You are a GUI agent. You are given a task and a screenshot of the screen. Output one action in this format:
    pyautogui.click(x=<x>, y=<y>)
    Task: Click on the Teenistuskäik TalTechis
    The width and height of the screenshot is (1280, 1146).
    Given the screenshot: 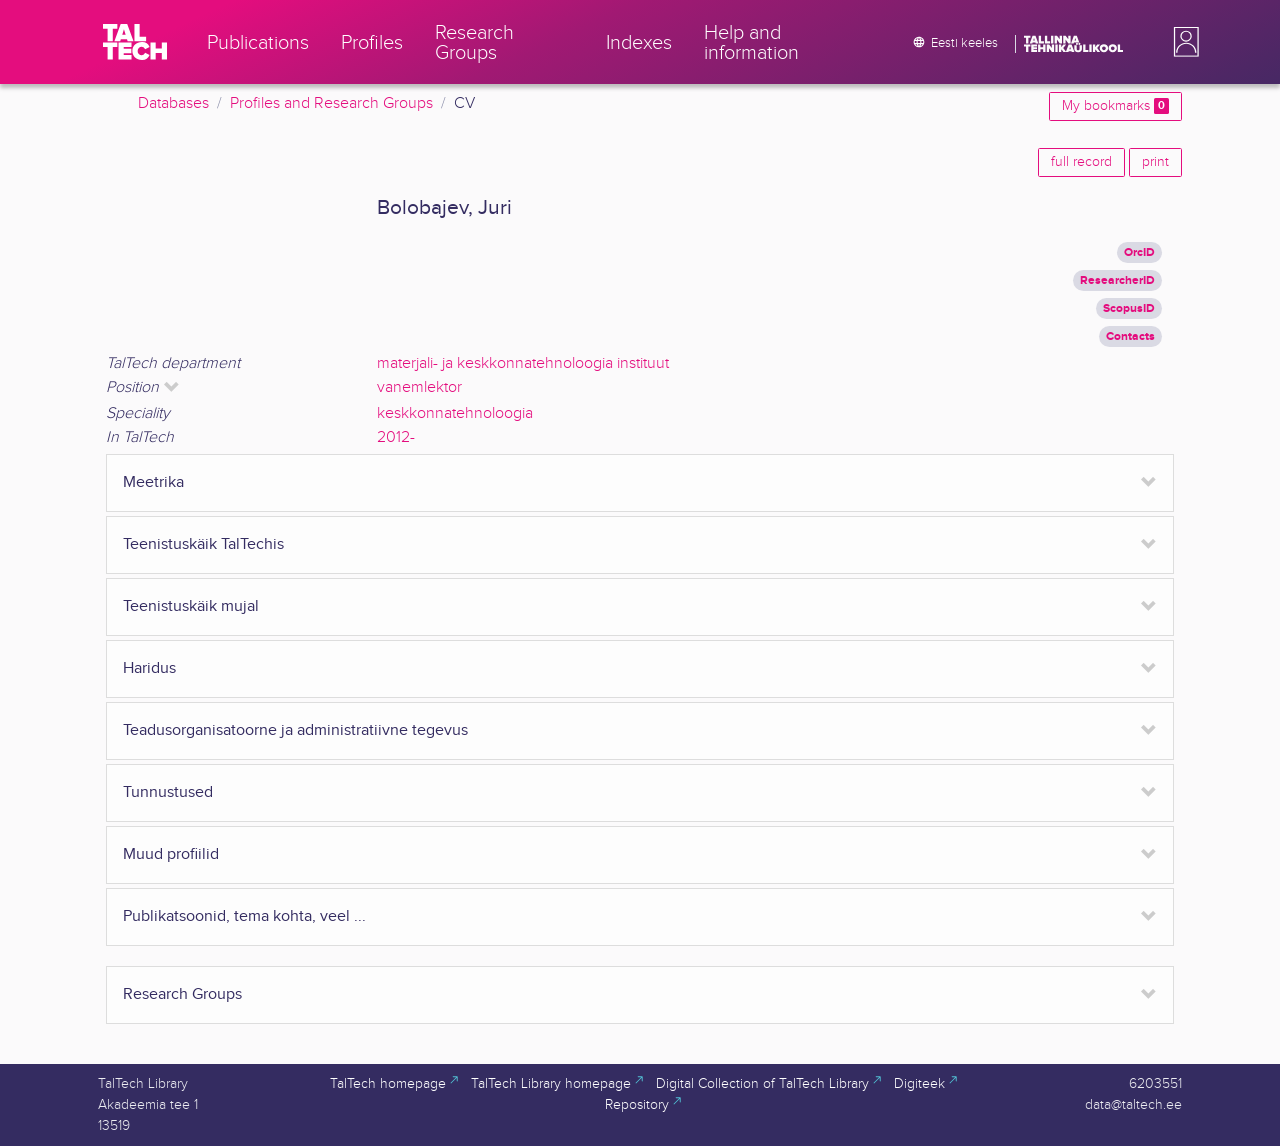 What is the action you would take?
    pyautogui.click(x=203, y=544)
    